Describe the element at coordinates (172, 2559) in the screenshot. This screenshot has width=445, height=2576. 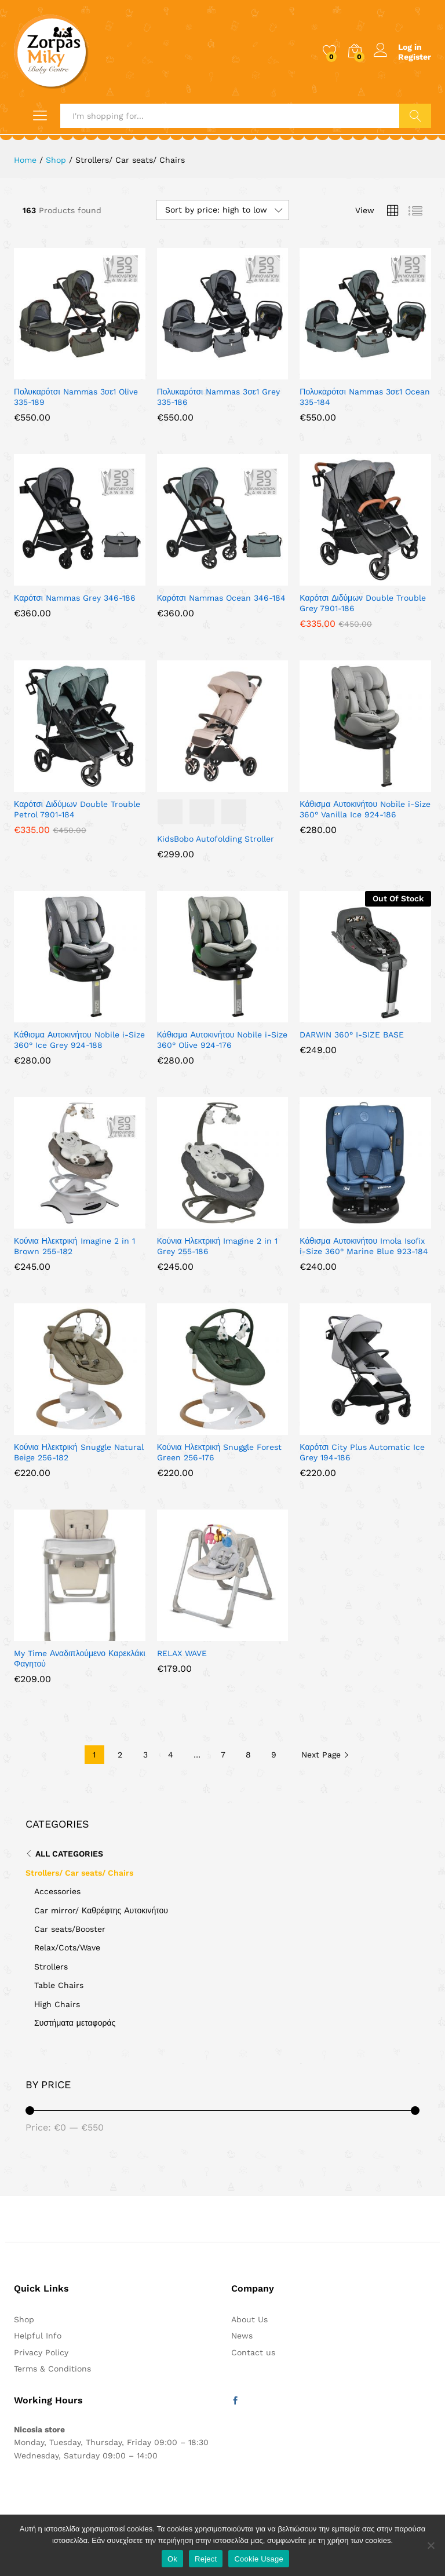
I see `Ok` at that location.